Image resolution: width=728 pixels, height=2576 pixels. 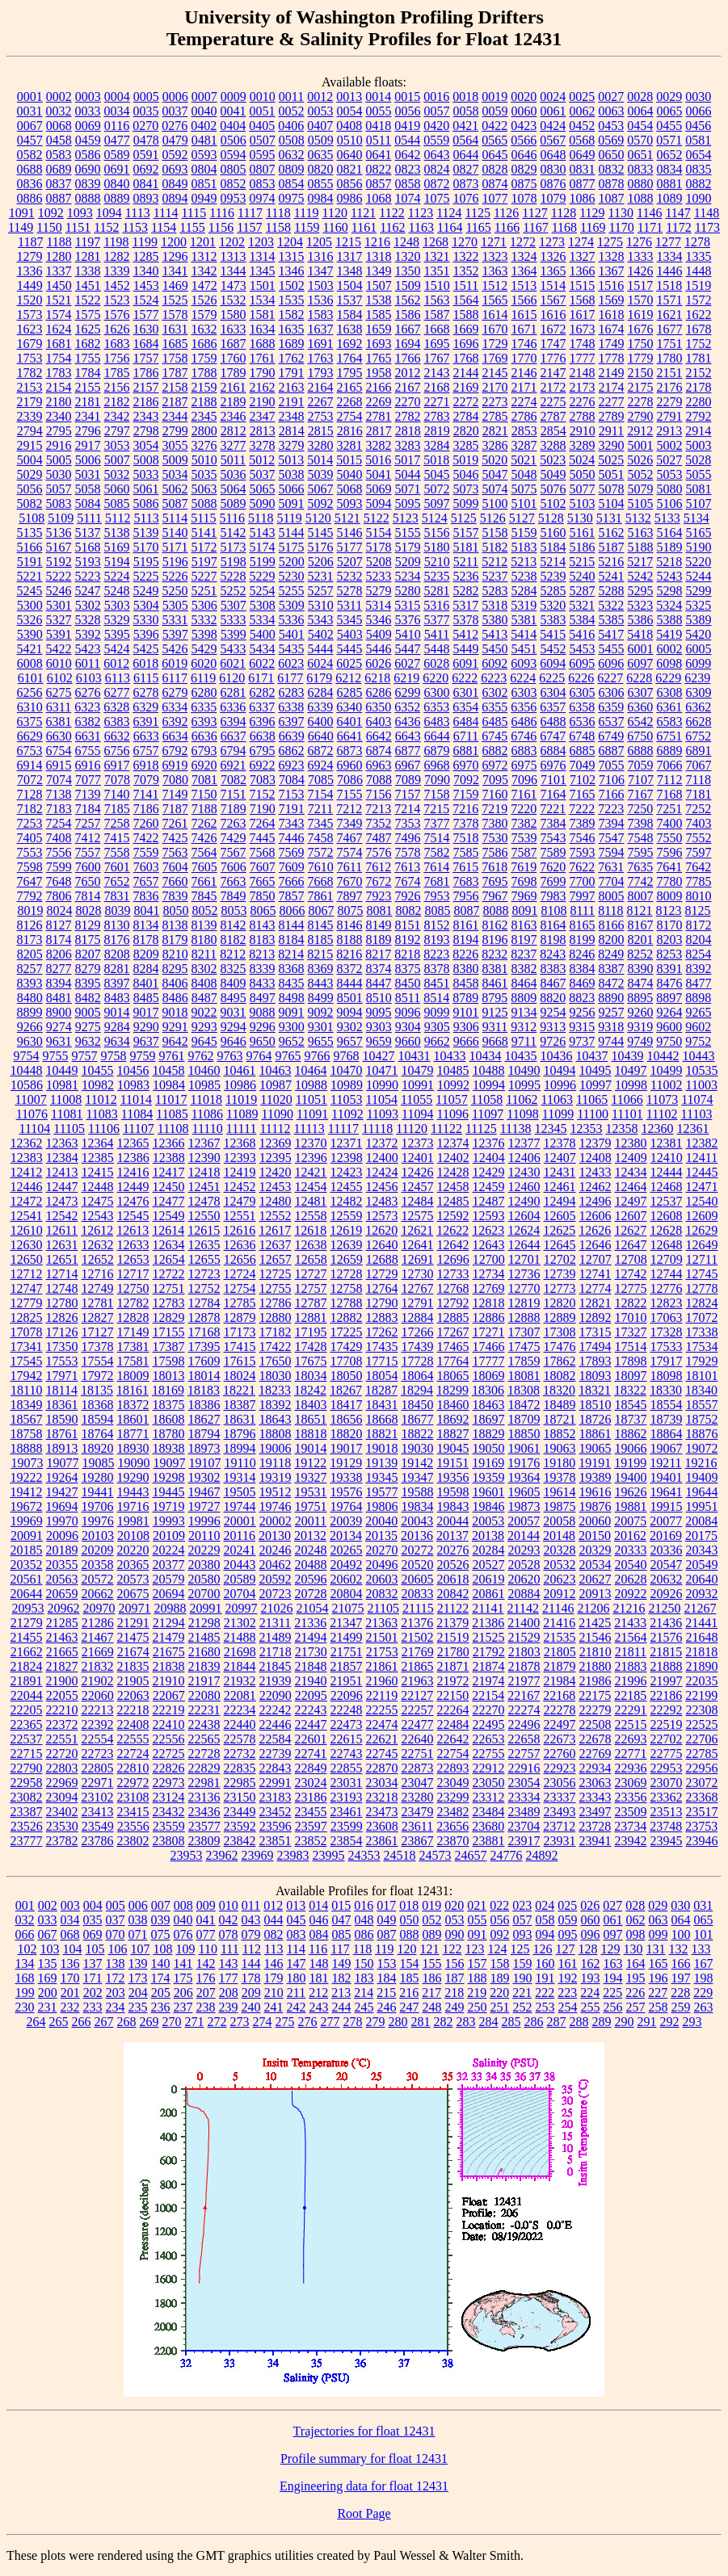 I want to click on 1450, so click(x=59, y=285).